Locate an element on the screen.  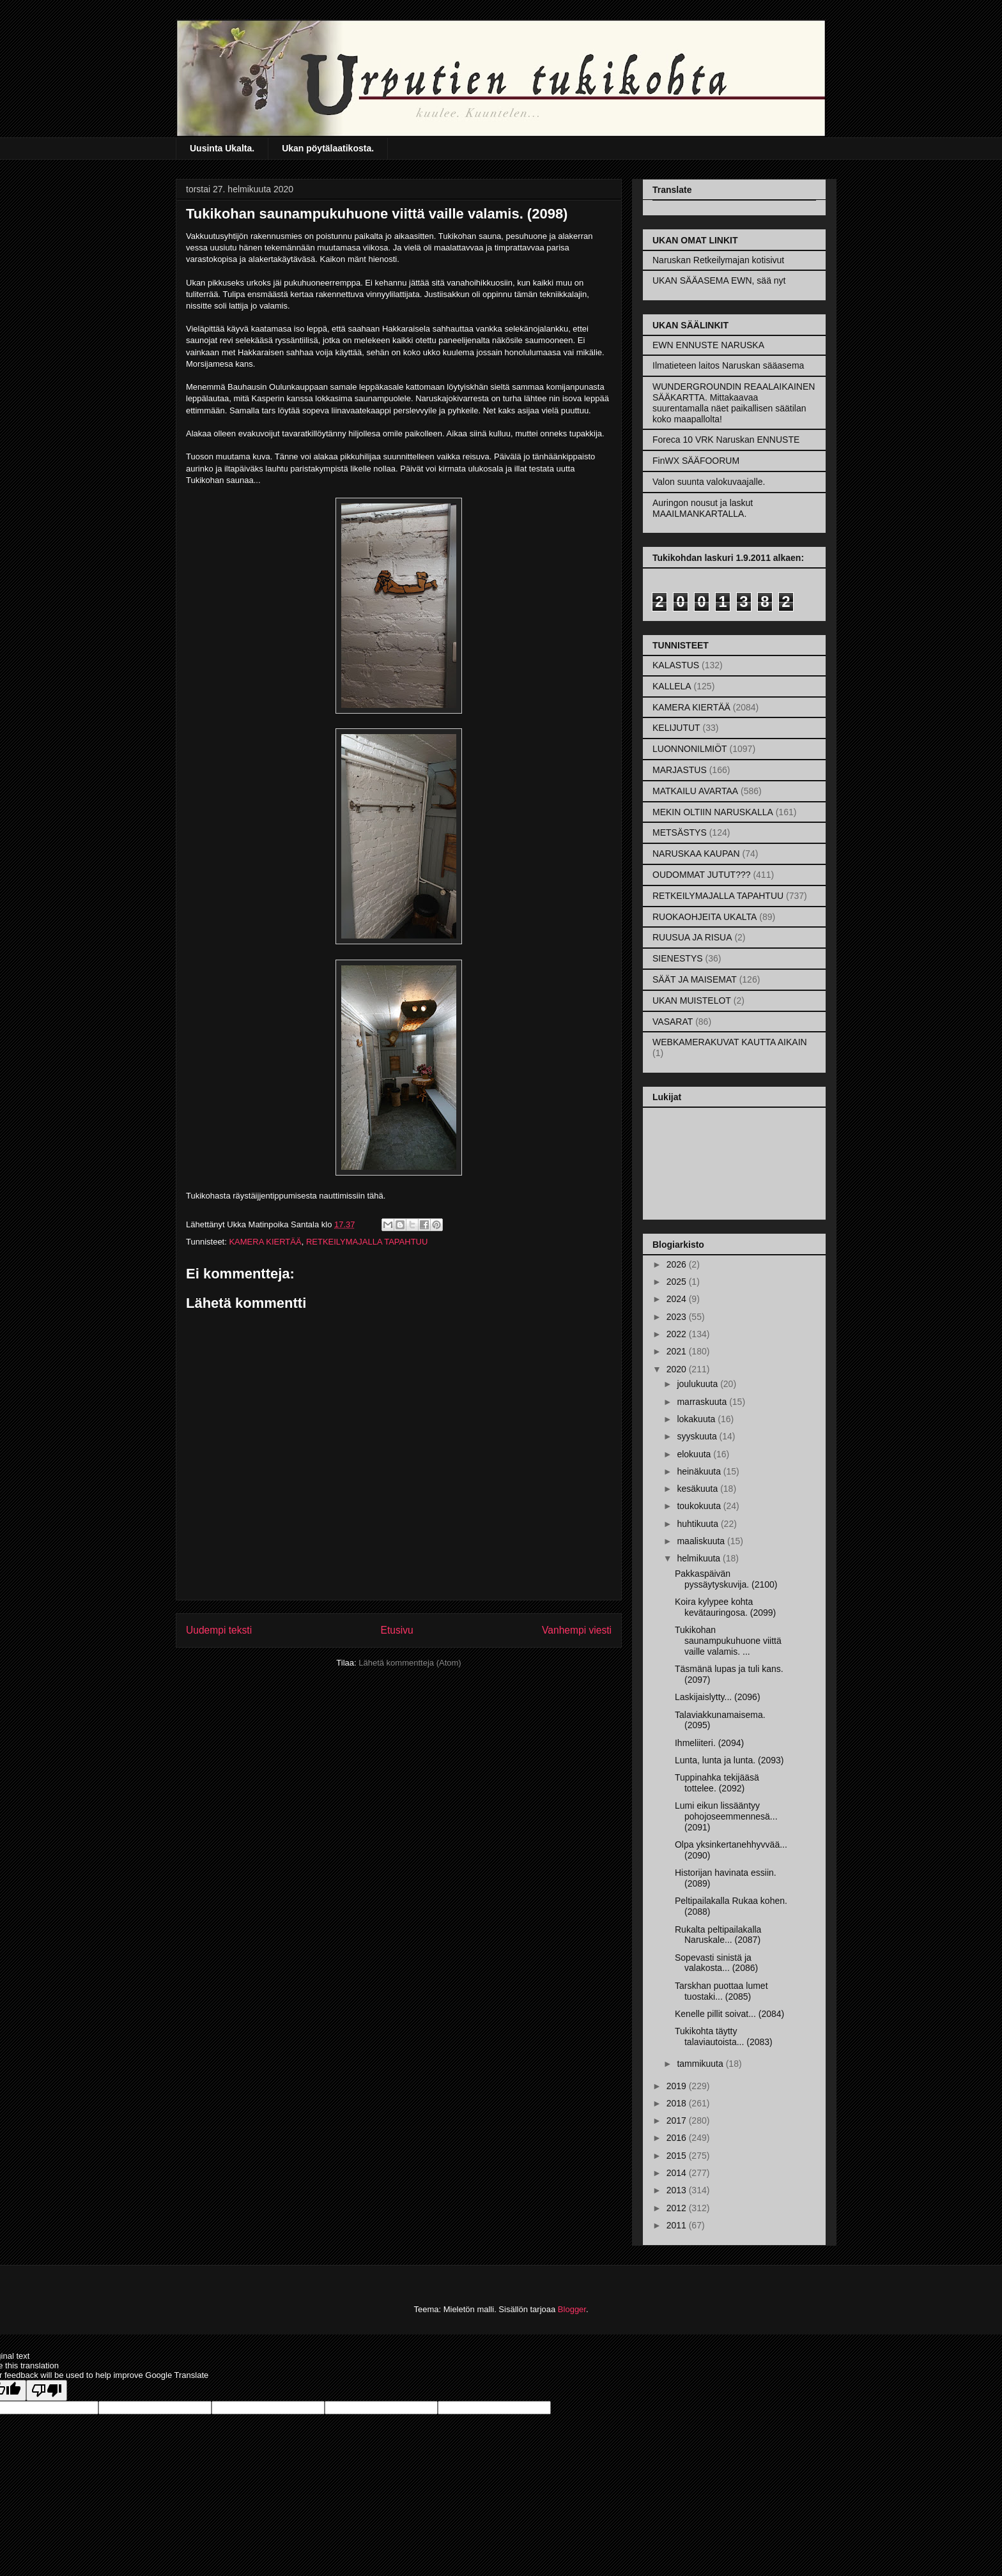
Blogger is located at coordinates (572, 2309).